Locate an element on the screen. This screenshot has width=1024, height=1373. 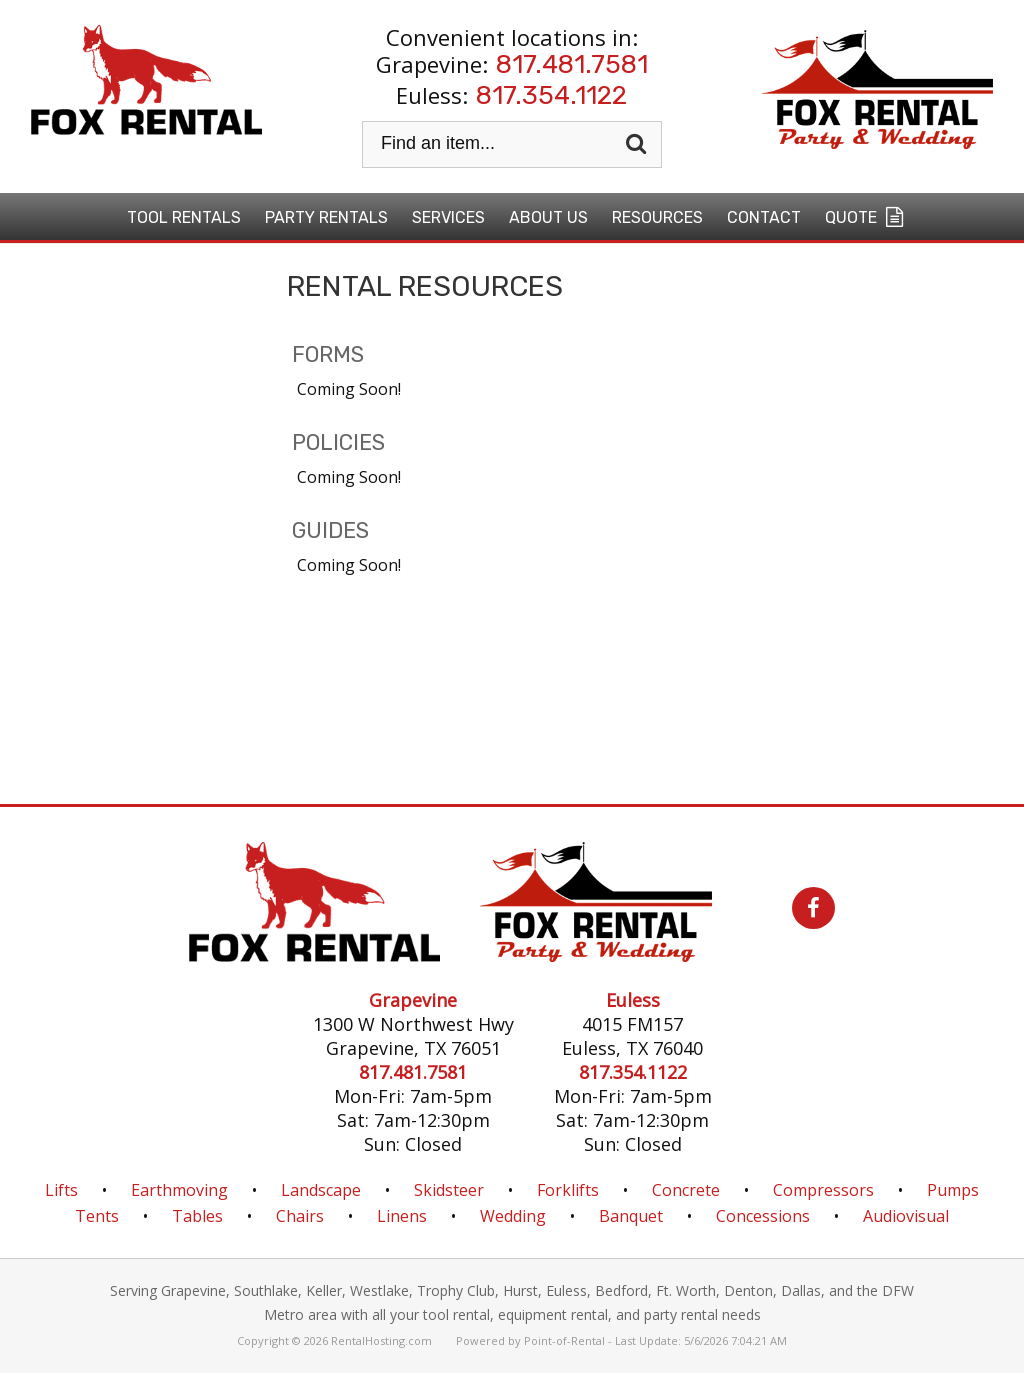
Quote is located at coordinates (866, 217).